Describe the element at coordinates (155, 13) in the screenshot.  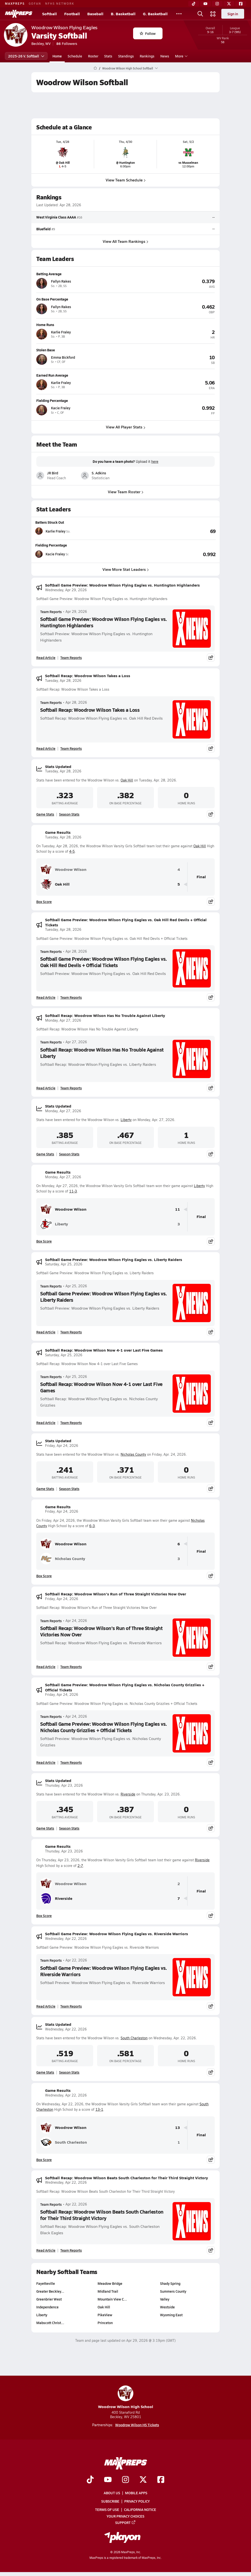
I see `G. Basketball` at that location.